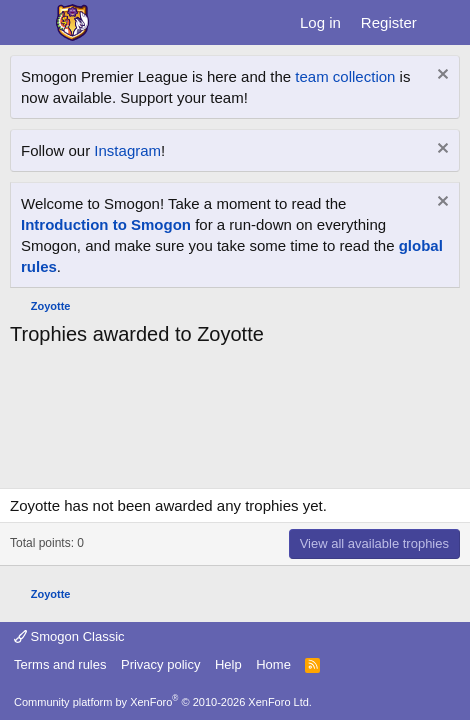  I want to click on Terms and rules, so click(60, 664).